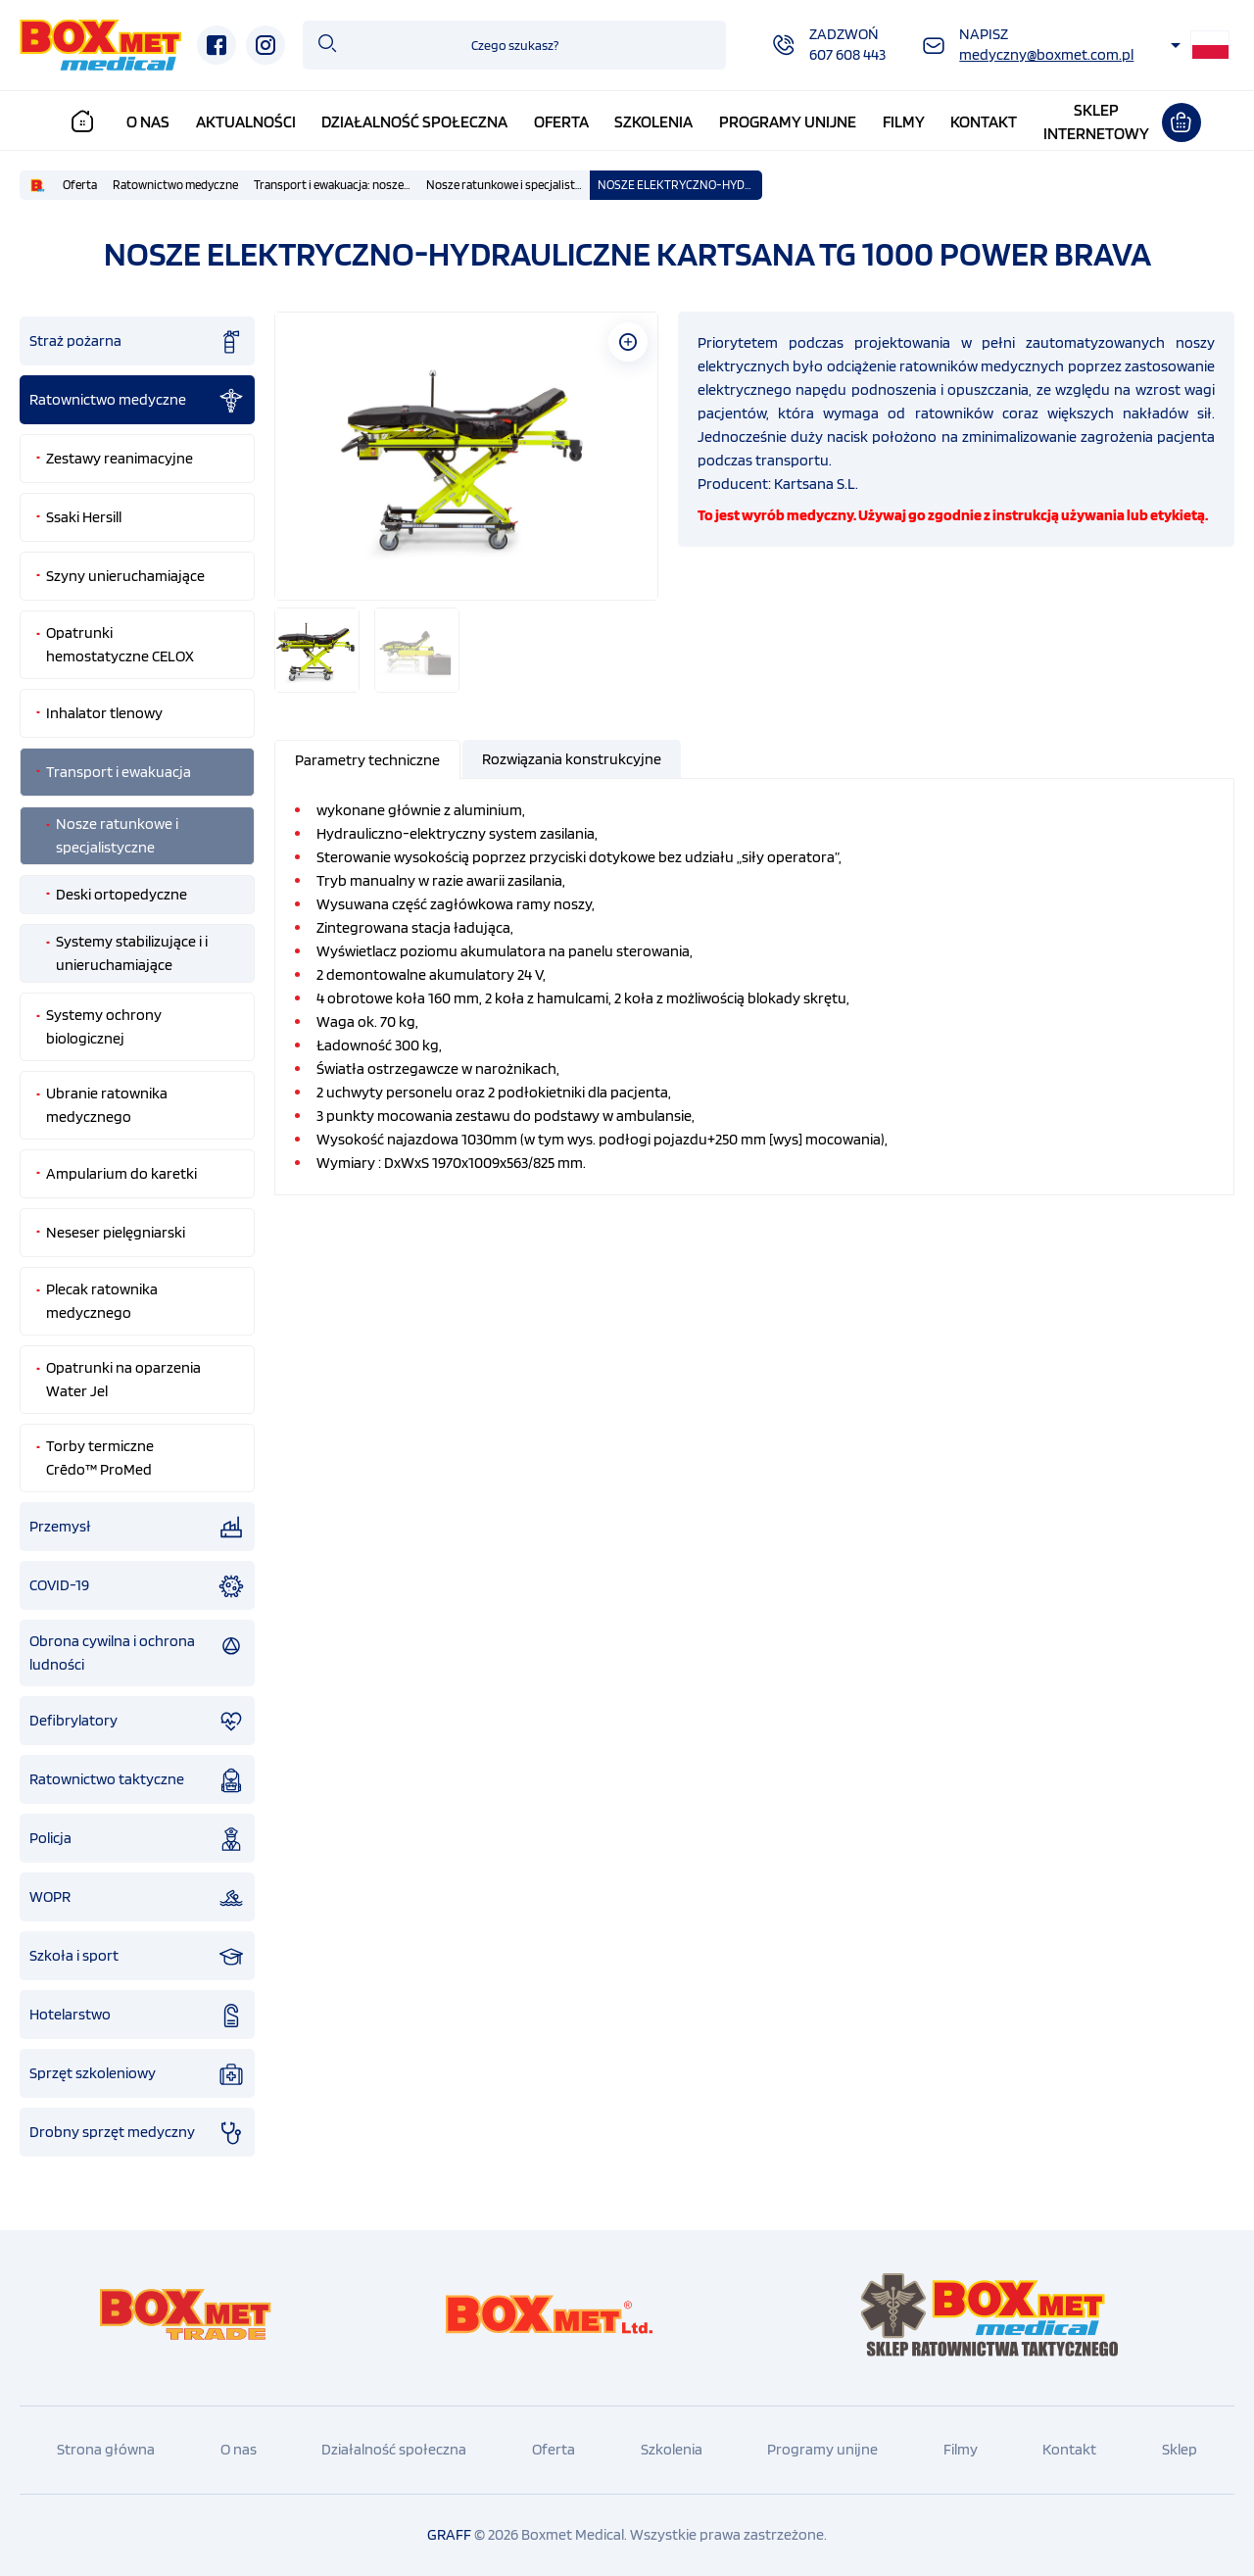 This screenshot has height=2576, width=1254. I want to click on COVID-19, so click(137, 1586).